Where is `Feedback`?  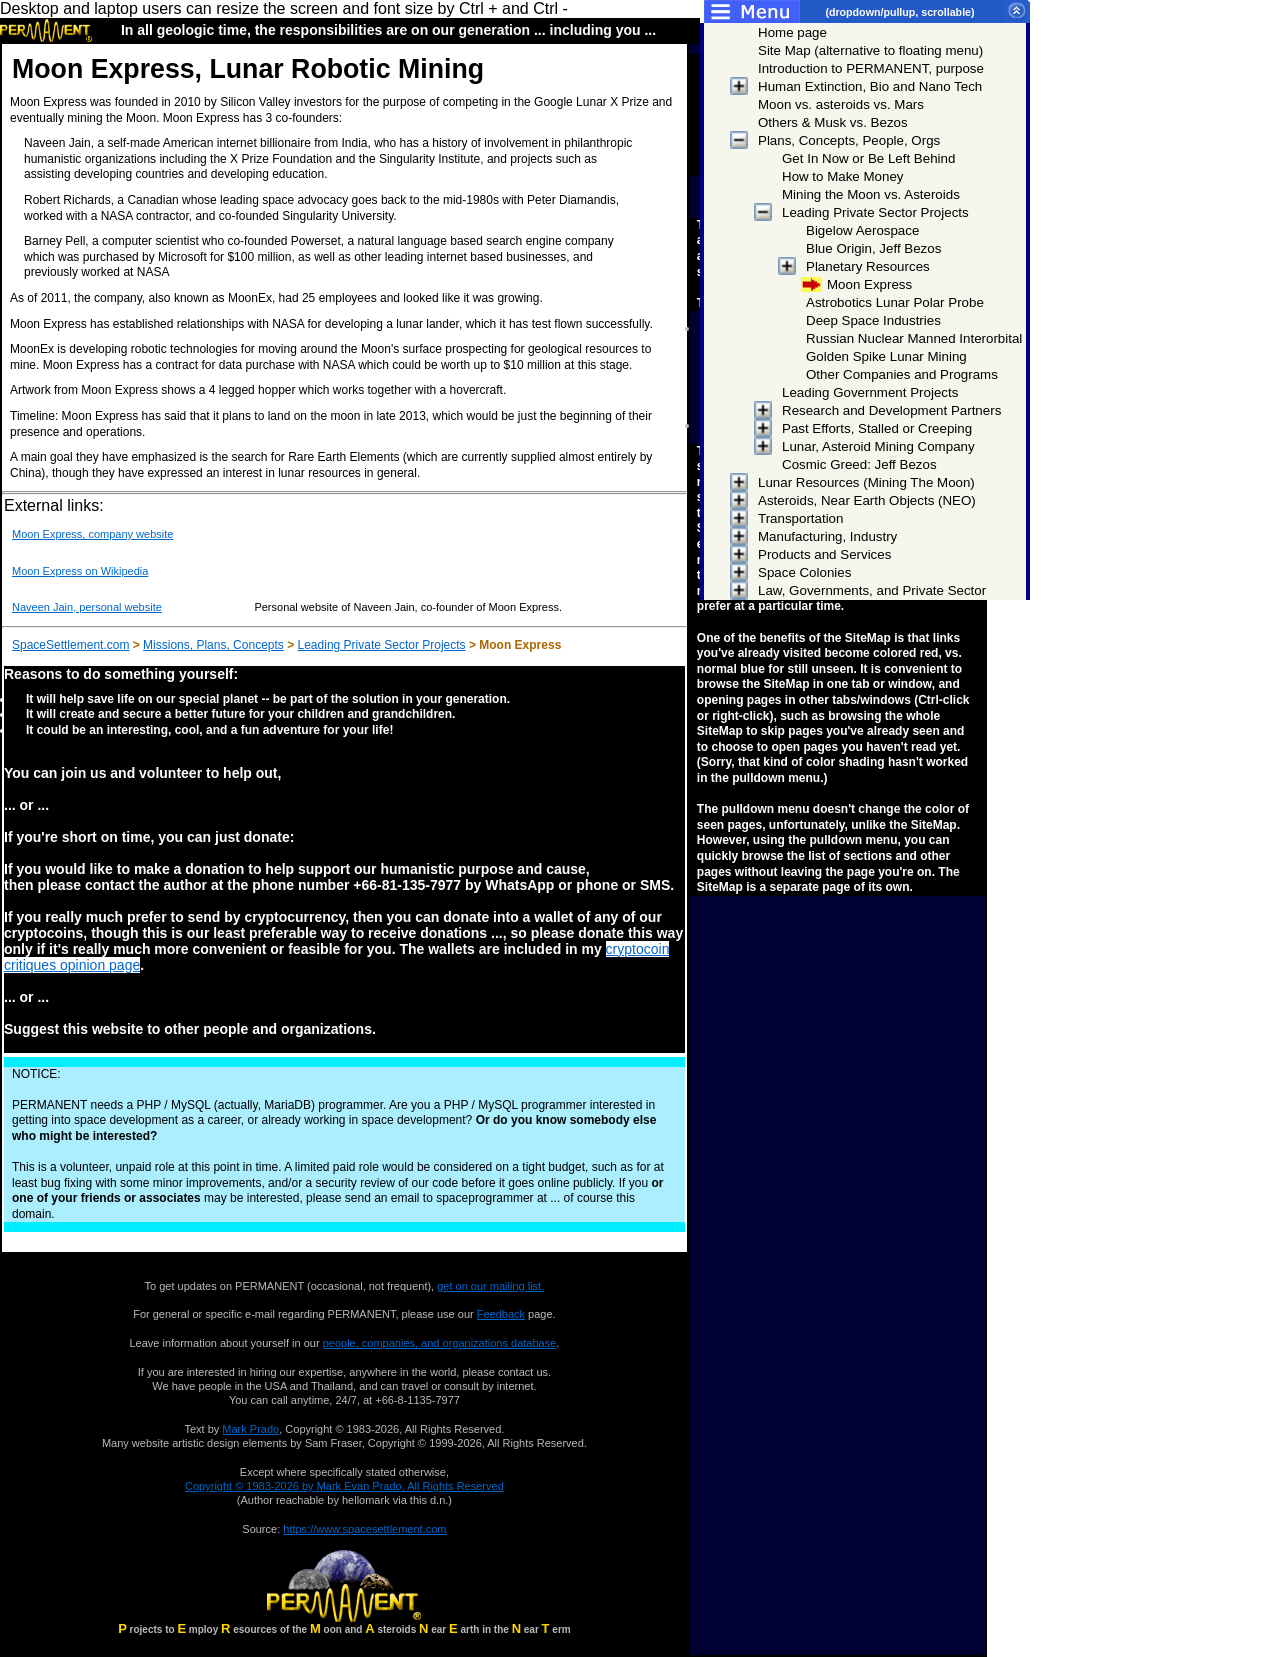 Feedback is located at coordinates (501, 1314).